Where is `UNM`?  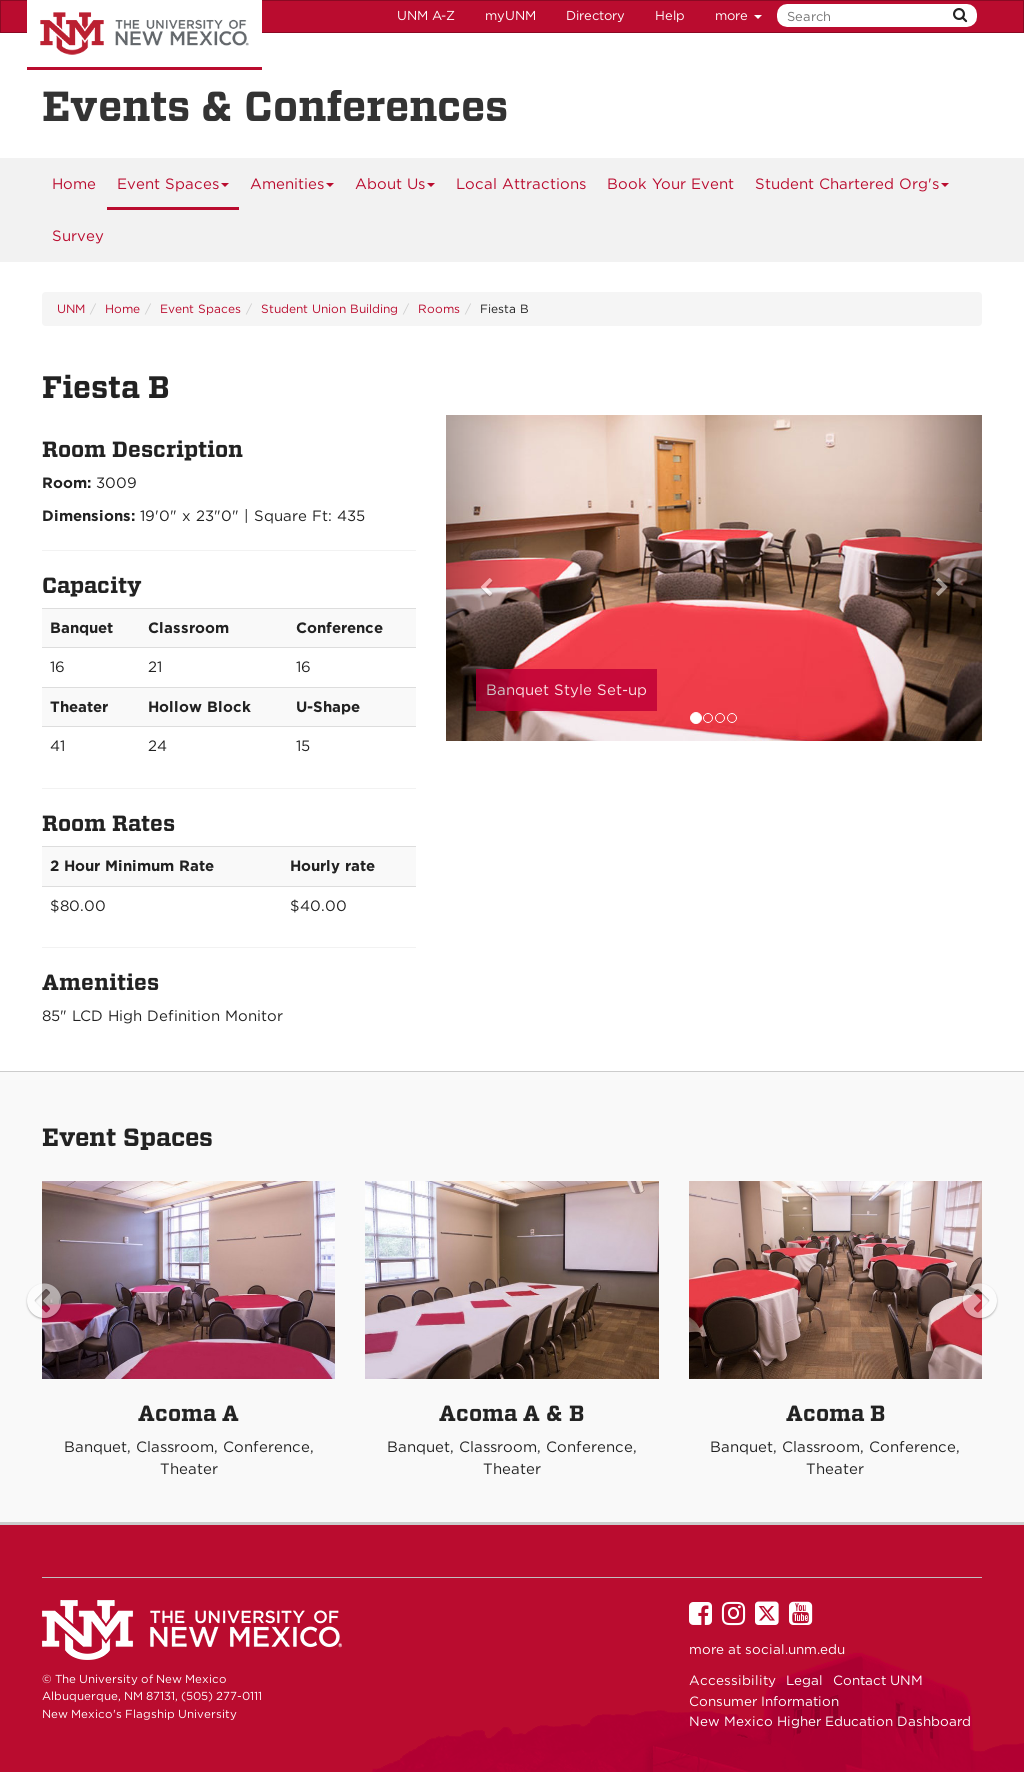
UNM is located at coordinates (71, 308).